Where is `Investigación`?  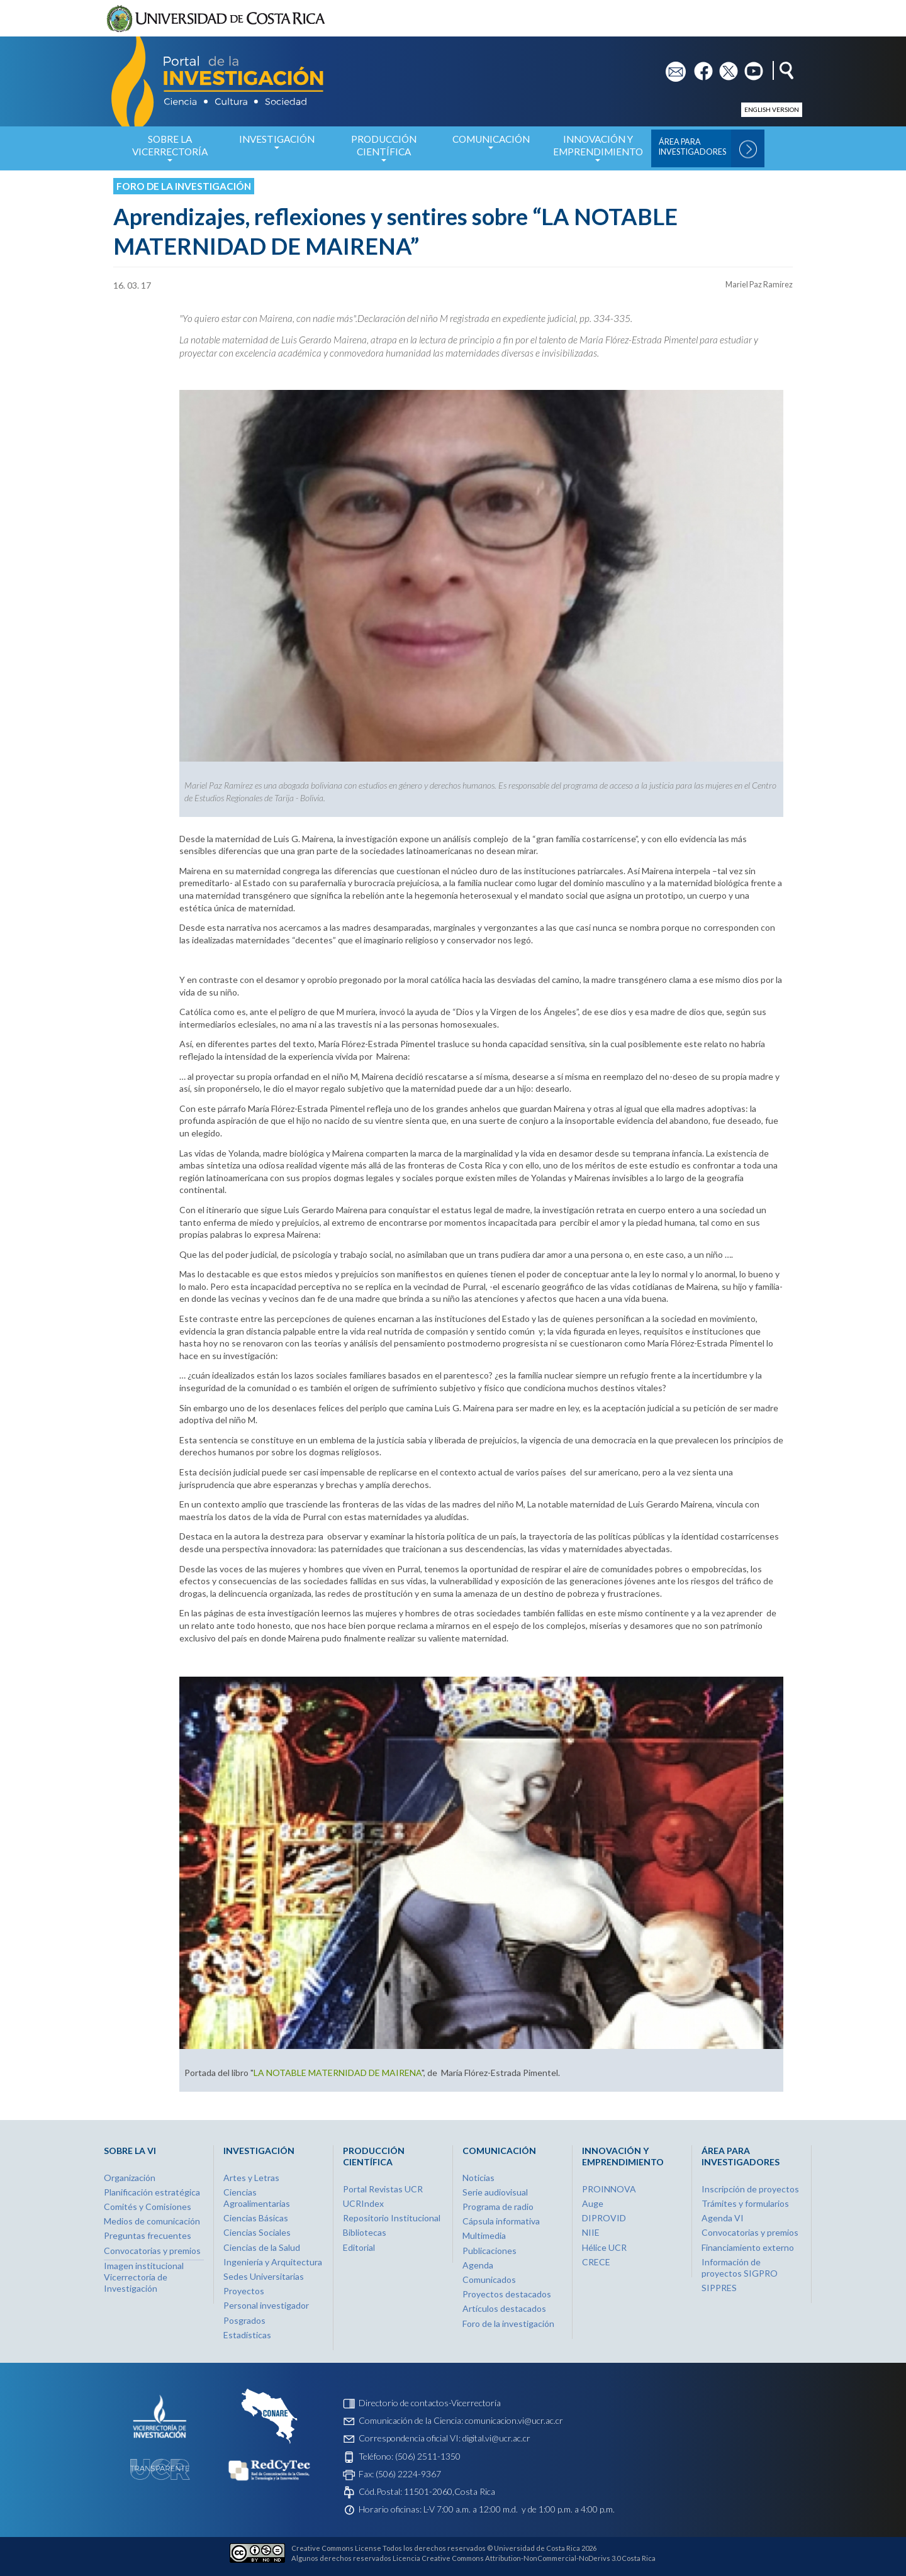 Investigación is located at coordinates (277, 145).